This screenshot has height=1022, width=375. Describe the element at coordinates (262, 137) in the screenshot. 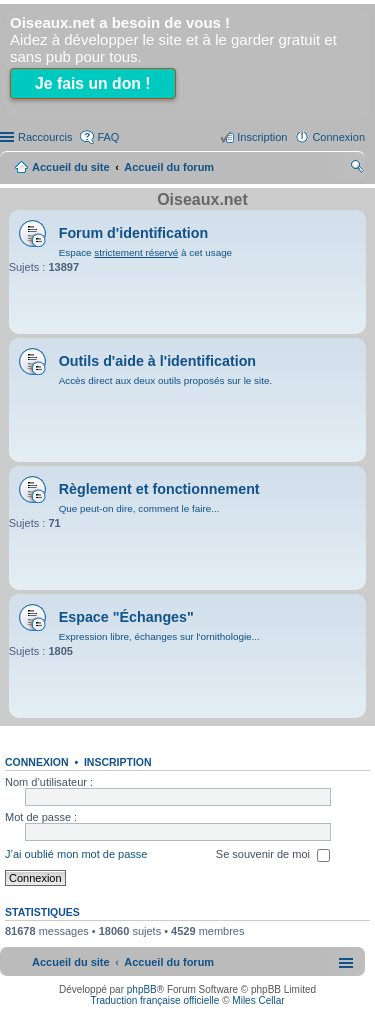

I see `Inscription [menuitem]` at that location.